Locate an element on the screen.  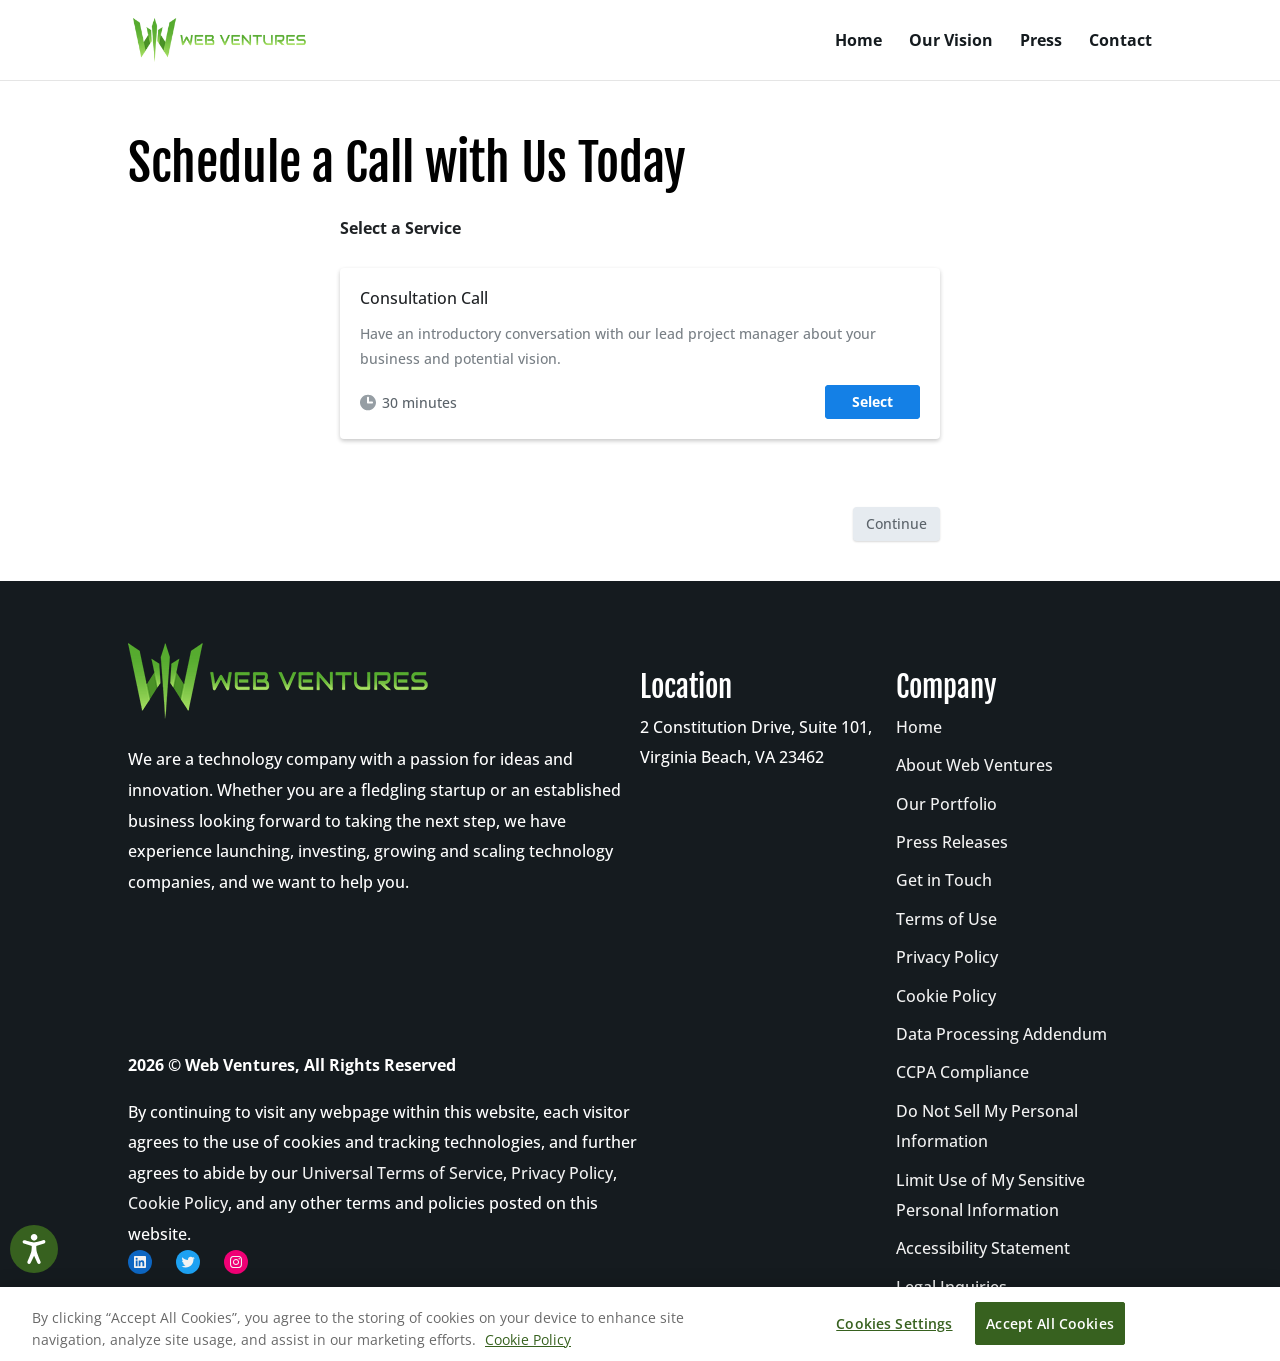
Continue is located at coordinates (896, 523).